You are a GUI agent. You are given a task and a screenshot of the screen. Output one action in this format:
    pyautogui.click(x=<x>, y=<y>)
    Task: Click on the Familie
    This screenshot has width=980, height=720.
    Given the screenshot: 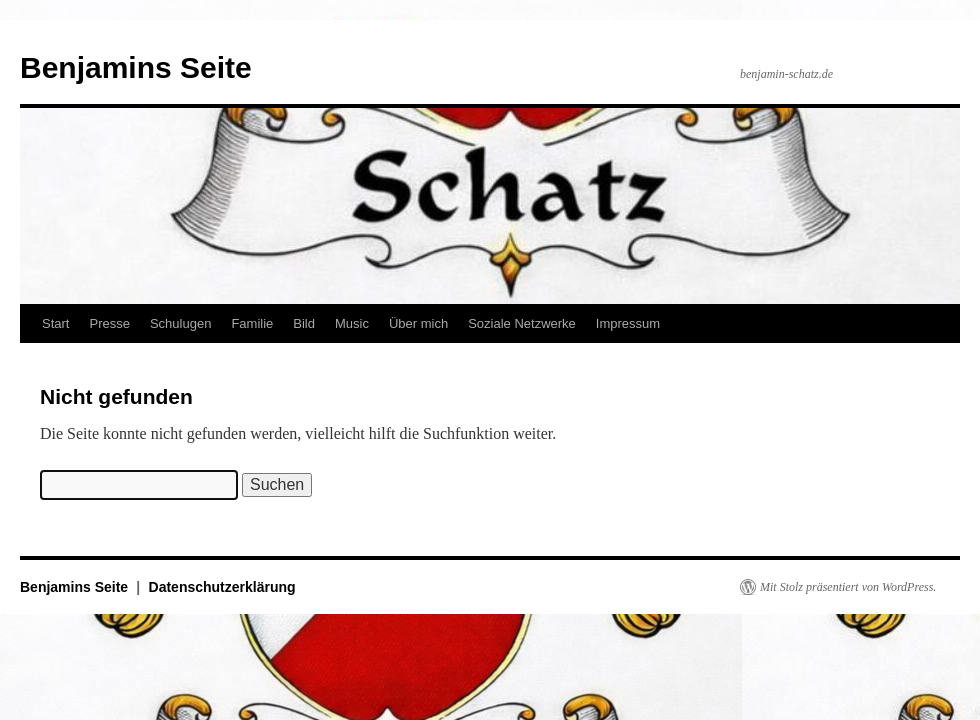 What is the action you would take?
    pyautogui.click(x=252, y=323)
    